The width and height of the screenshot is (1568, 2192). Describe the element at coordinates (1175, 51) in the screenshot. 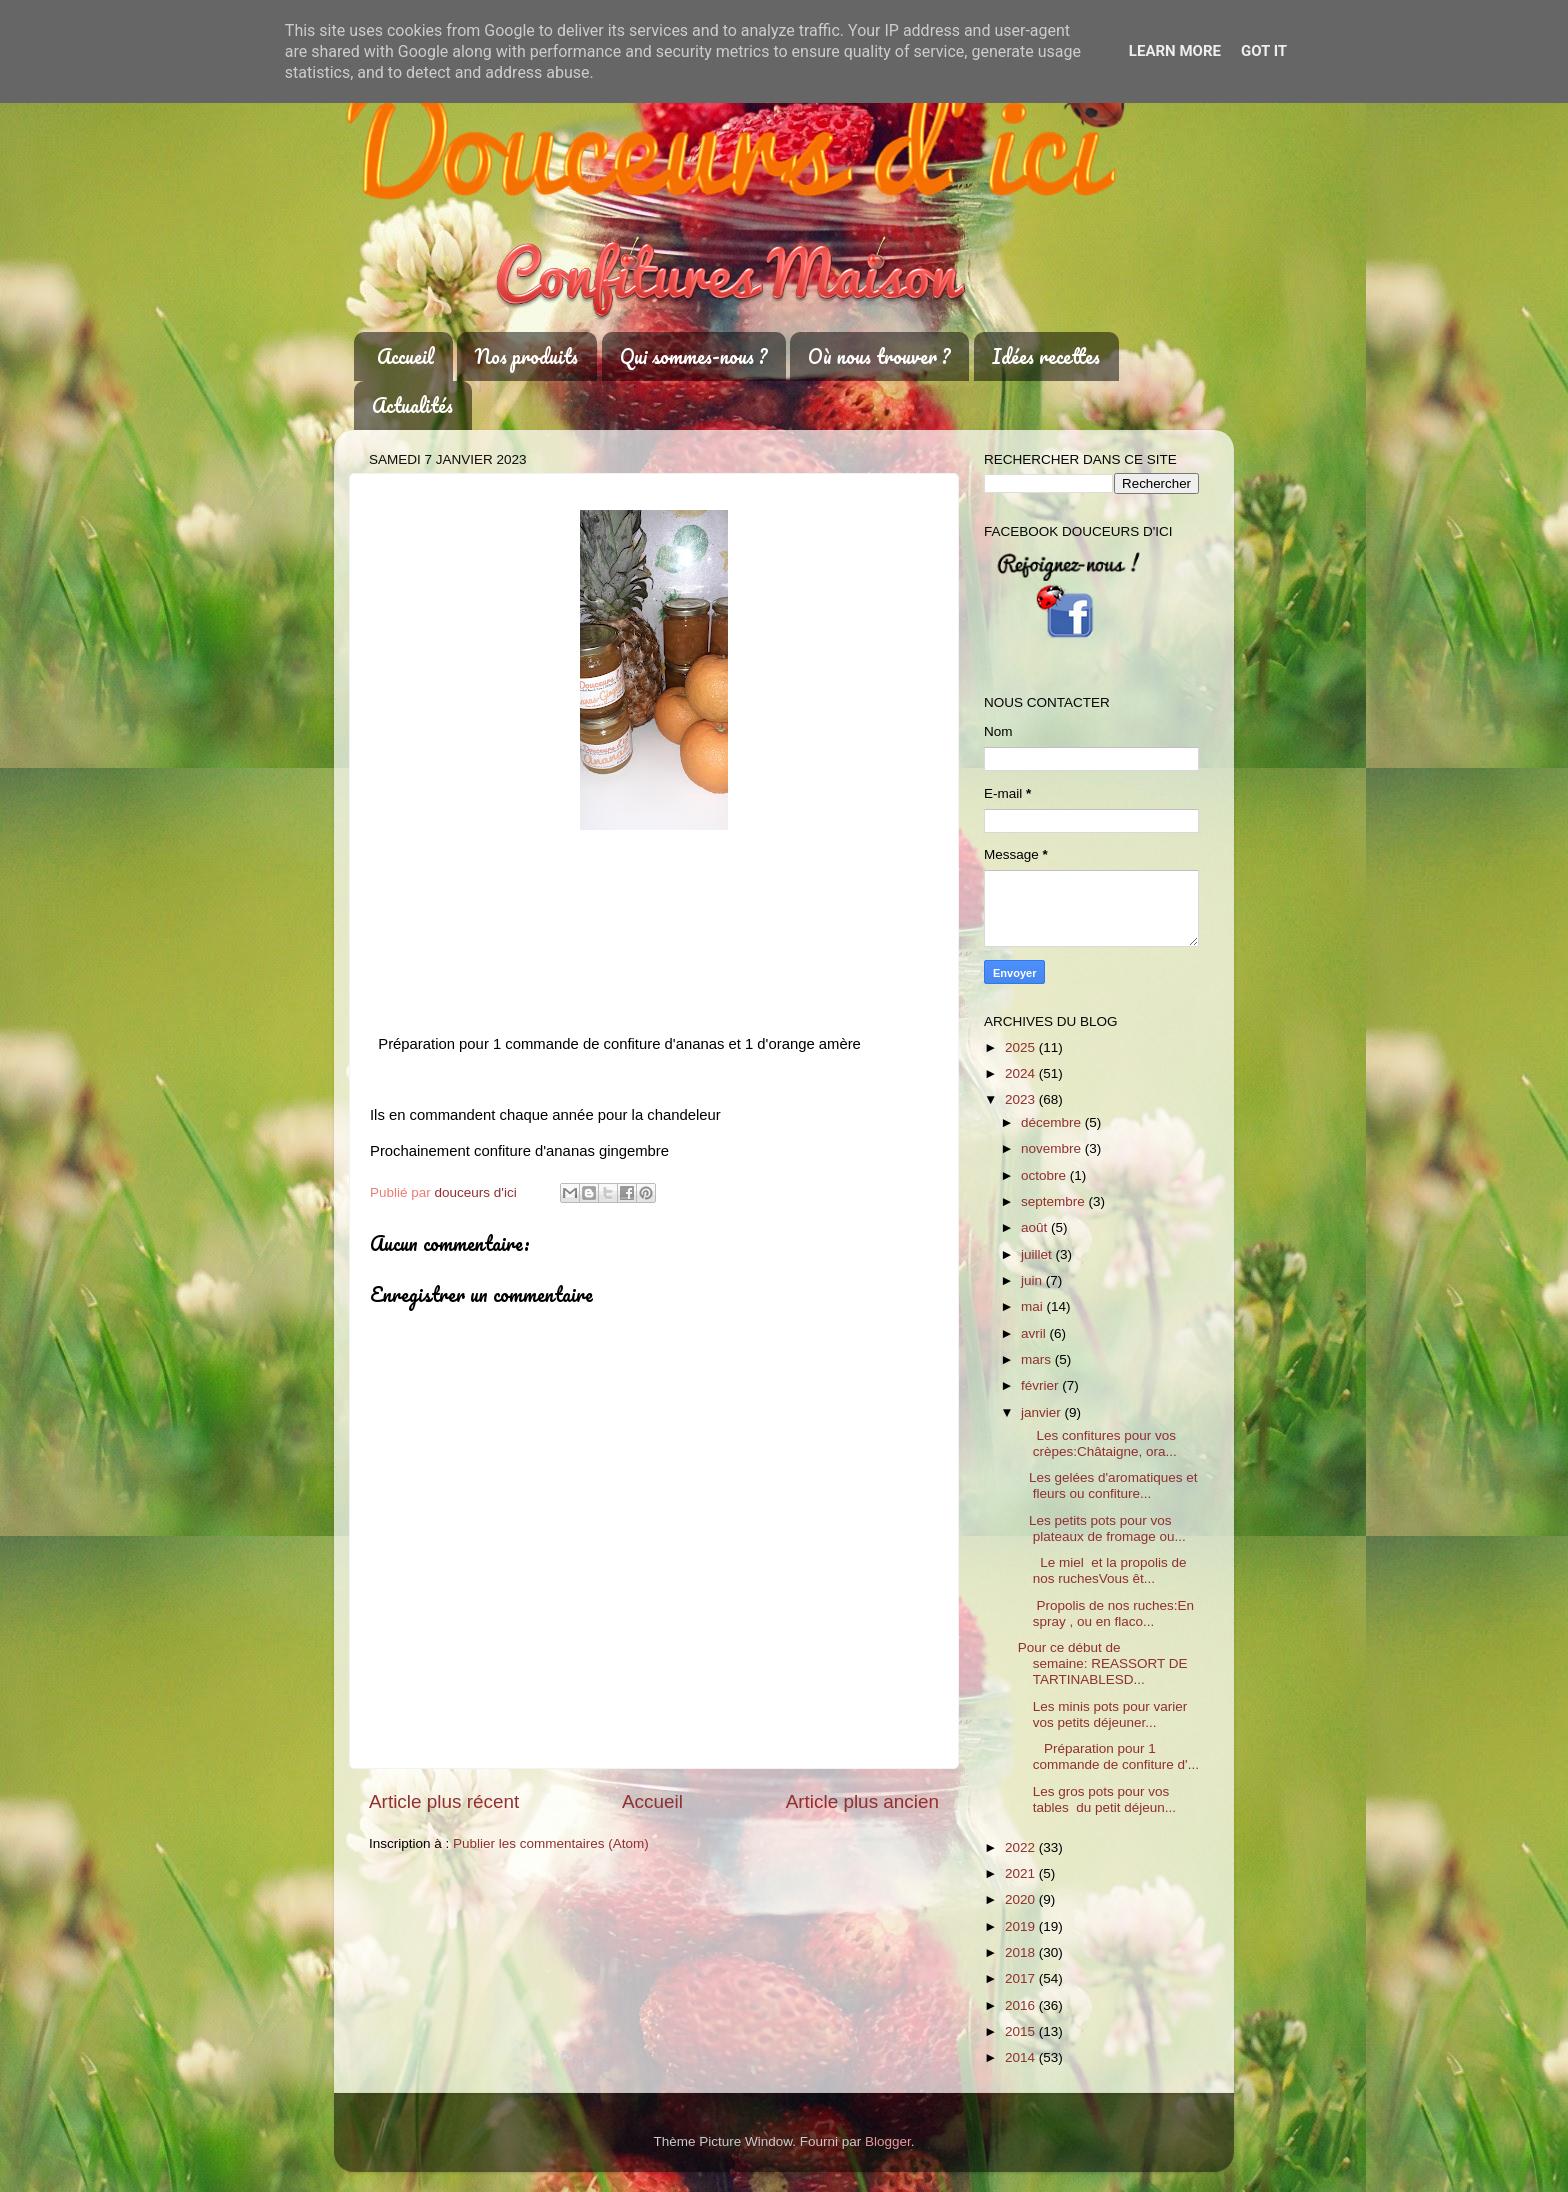

I see `Learn More` at that location.